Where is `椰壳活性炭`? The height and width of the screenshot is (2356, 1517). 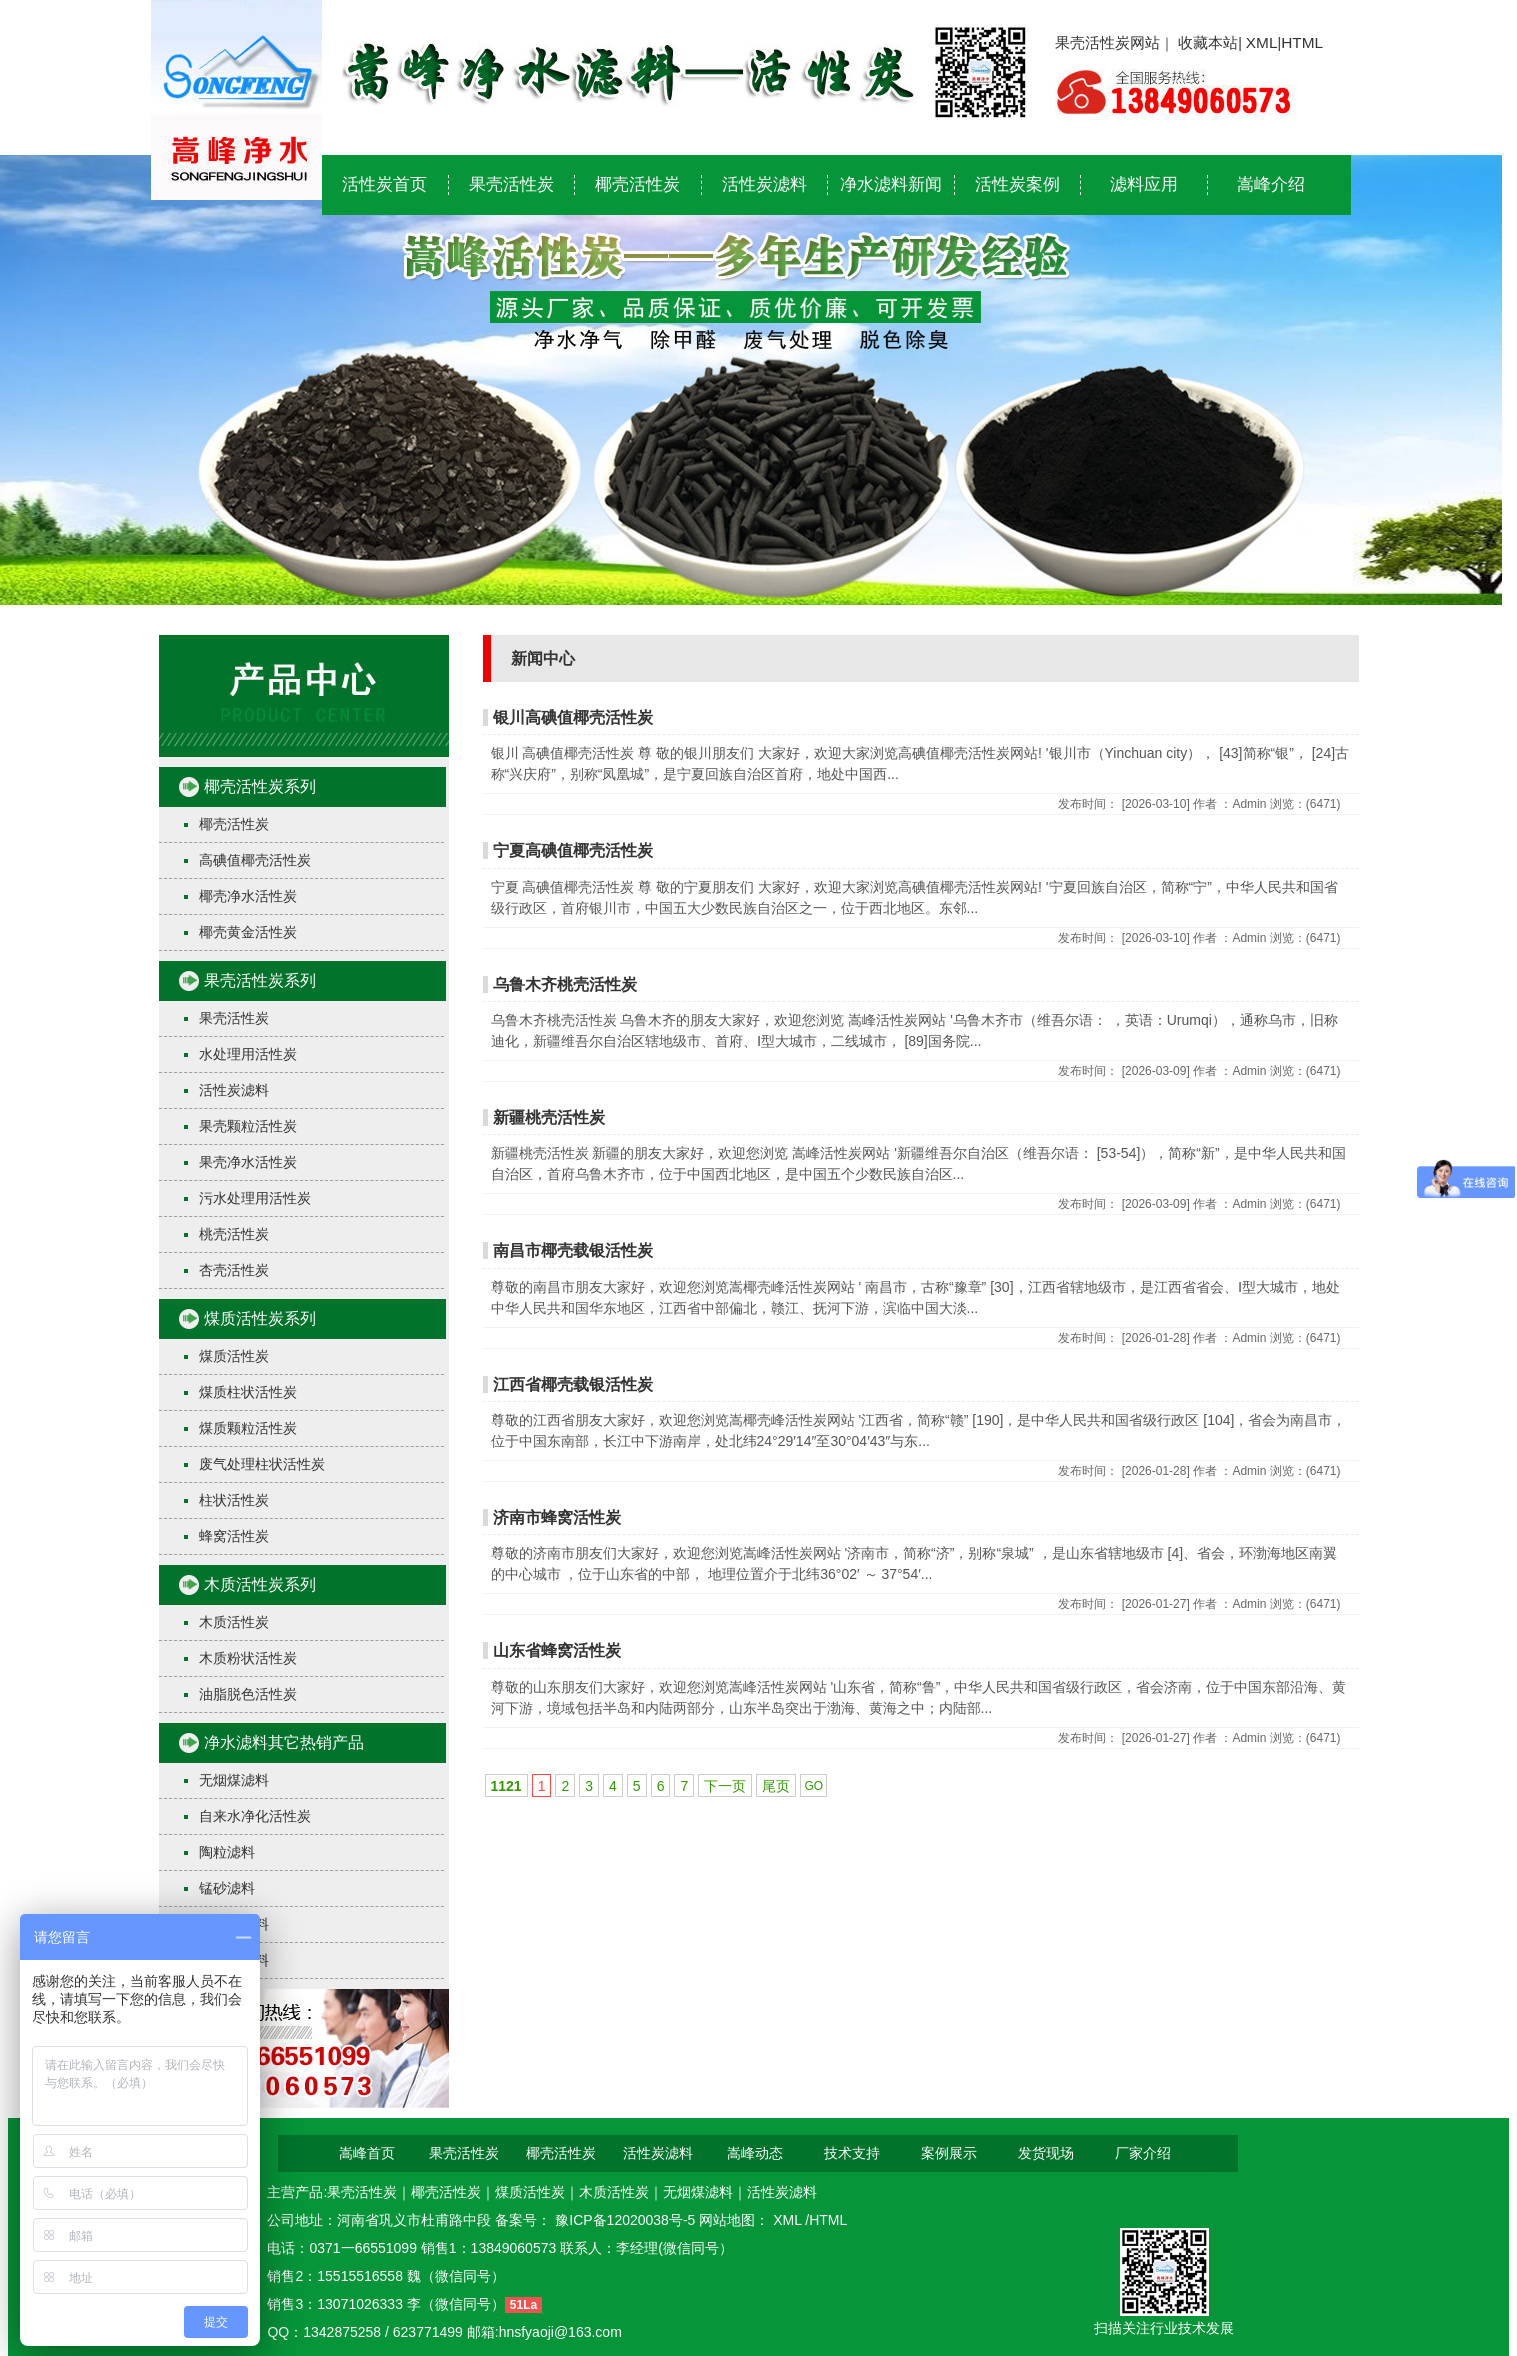 椰壳活性炭 is located at coordinates (637, 184).